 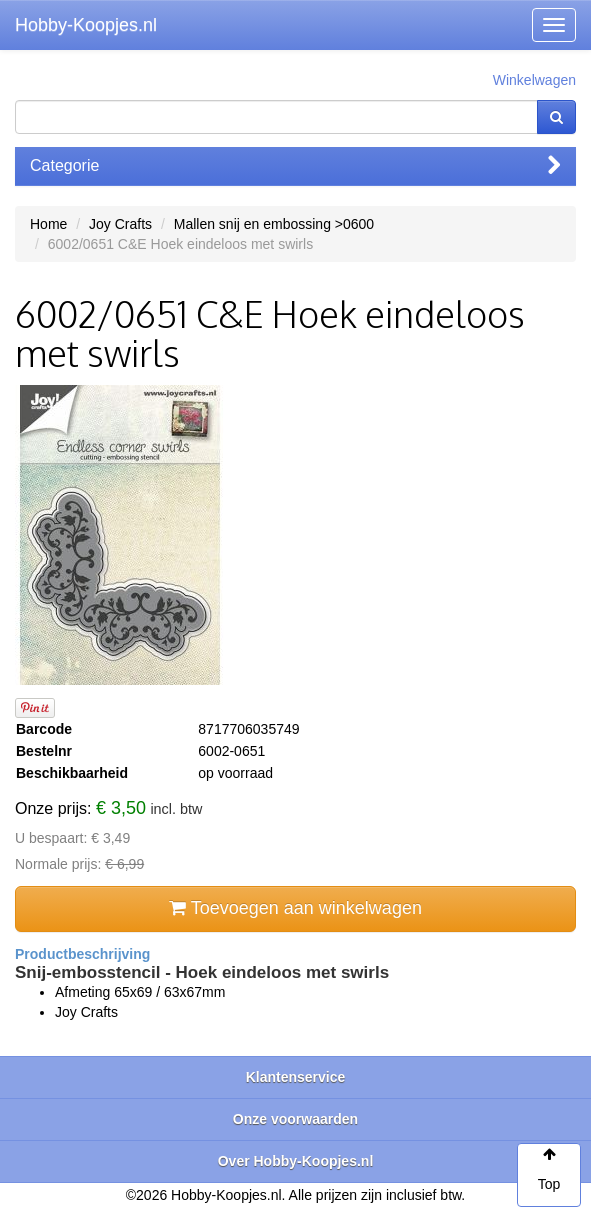 I want to click on Hobby-Koopjes.nl, so click(x=86, y=25).